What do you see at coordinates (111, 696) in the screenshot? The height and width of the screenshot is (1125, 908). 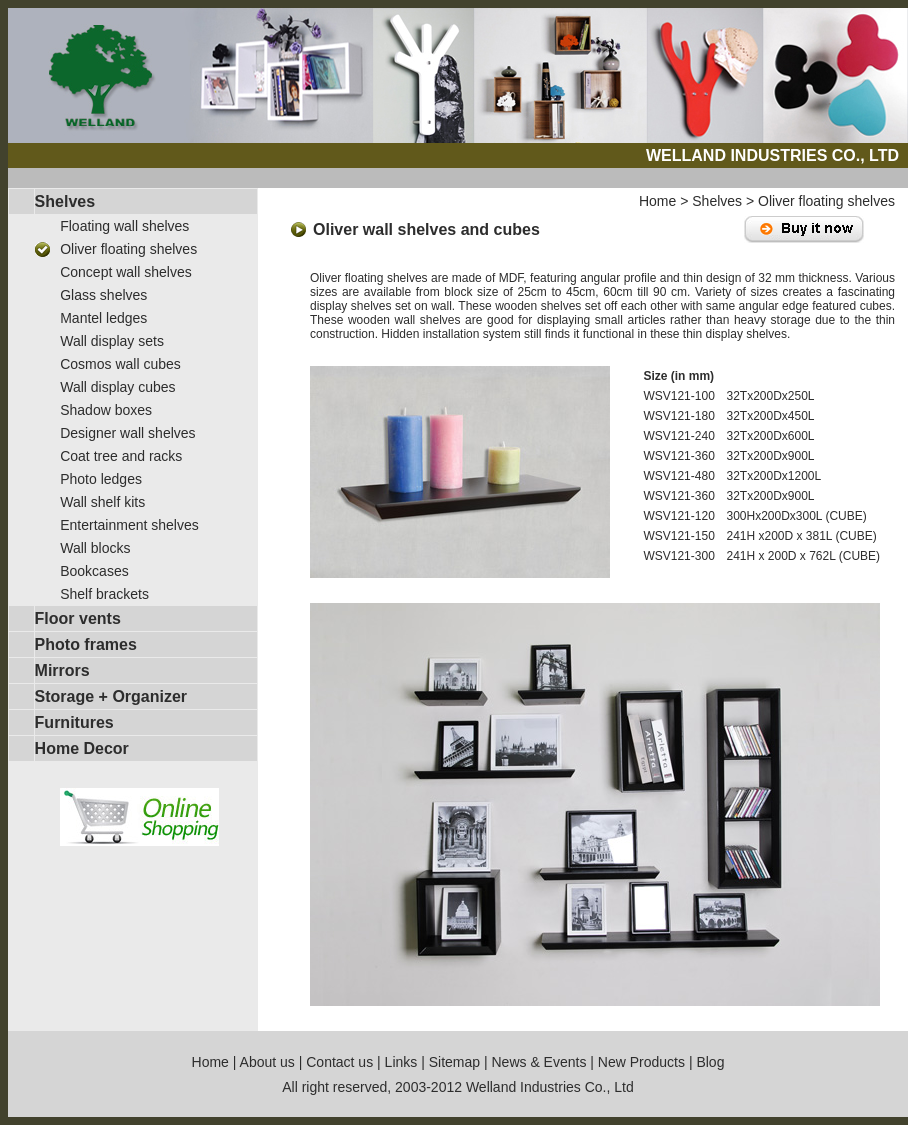 I see `Storage + Organizer` at bounding box center [111, 696].